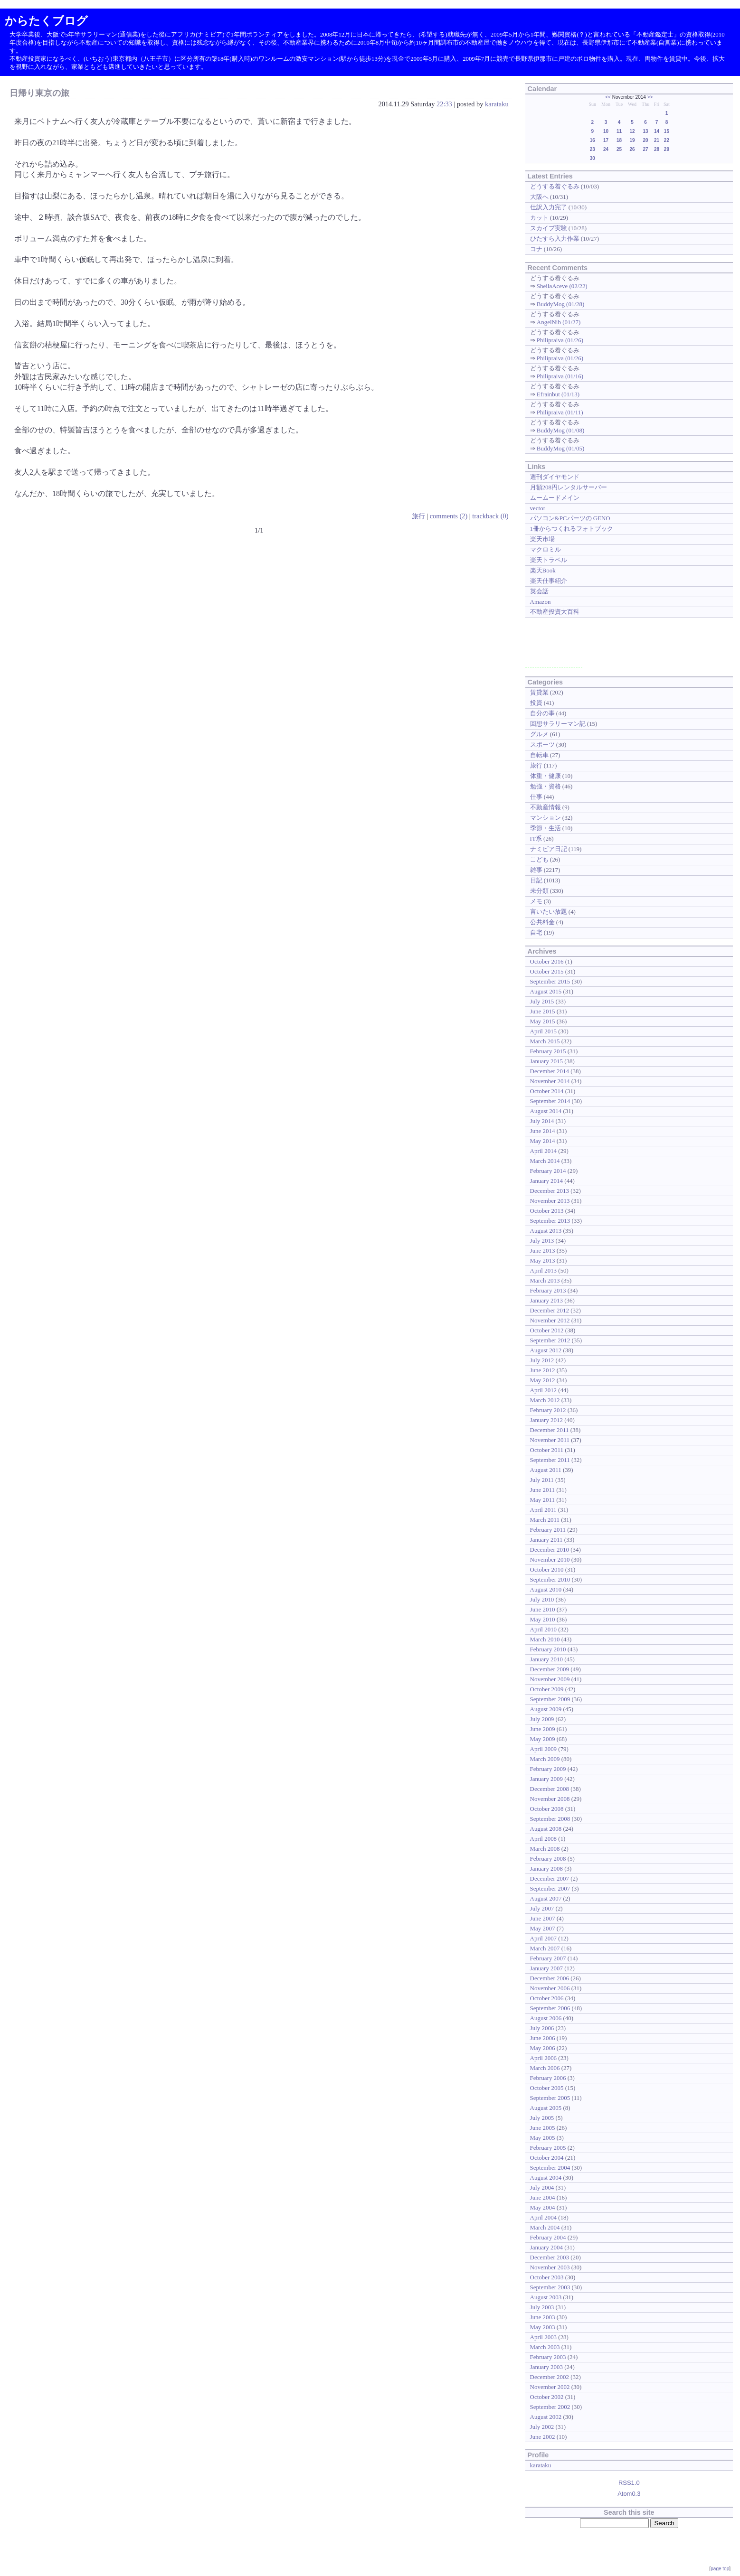 The height and width of the screenshot is (2576, 740). What do you see at coordinates (549, 1669) in the screenshot?
I see `December 2009` at bounding box center [549, 1669].